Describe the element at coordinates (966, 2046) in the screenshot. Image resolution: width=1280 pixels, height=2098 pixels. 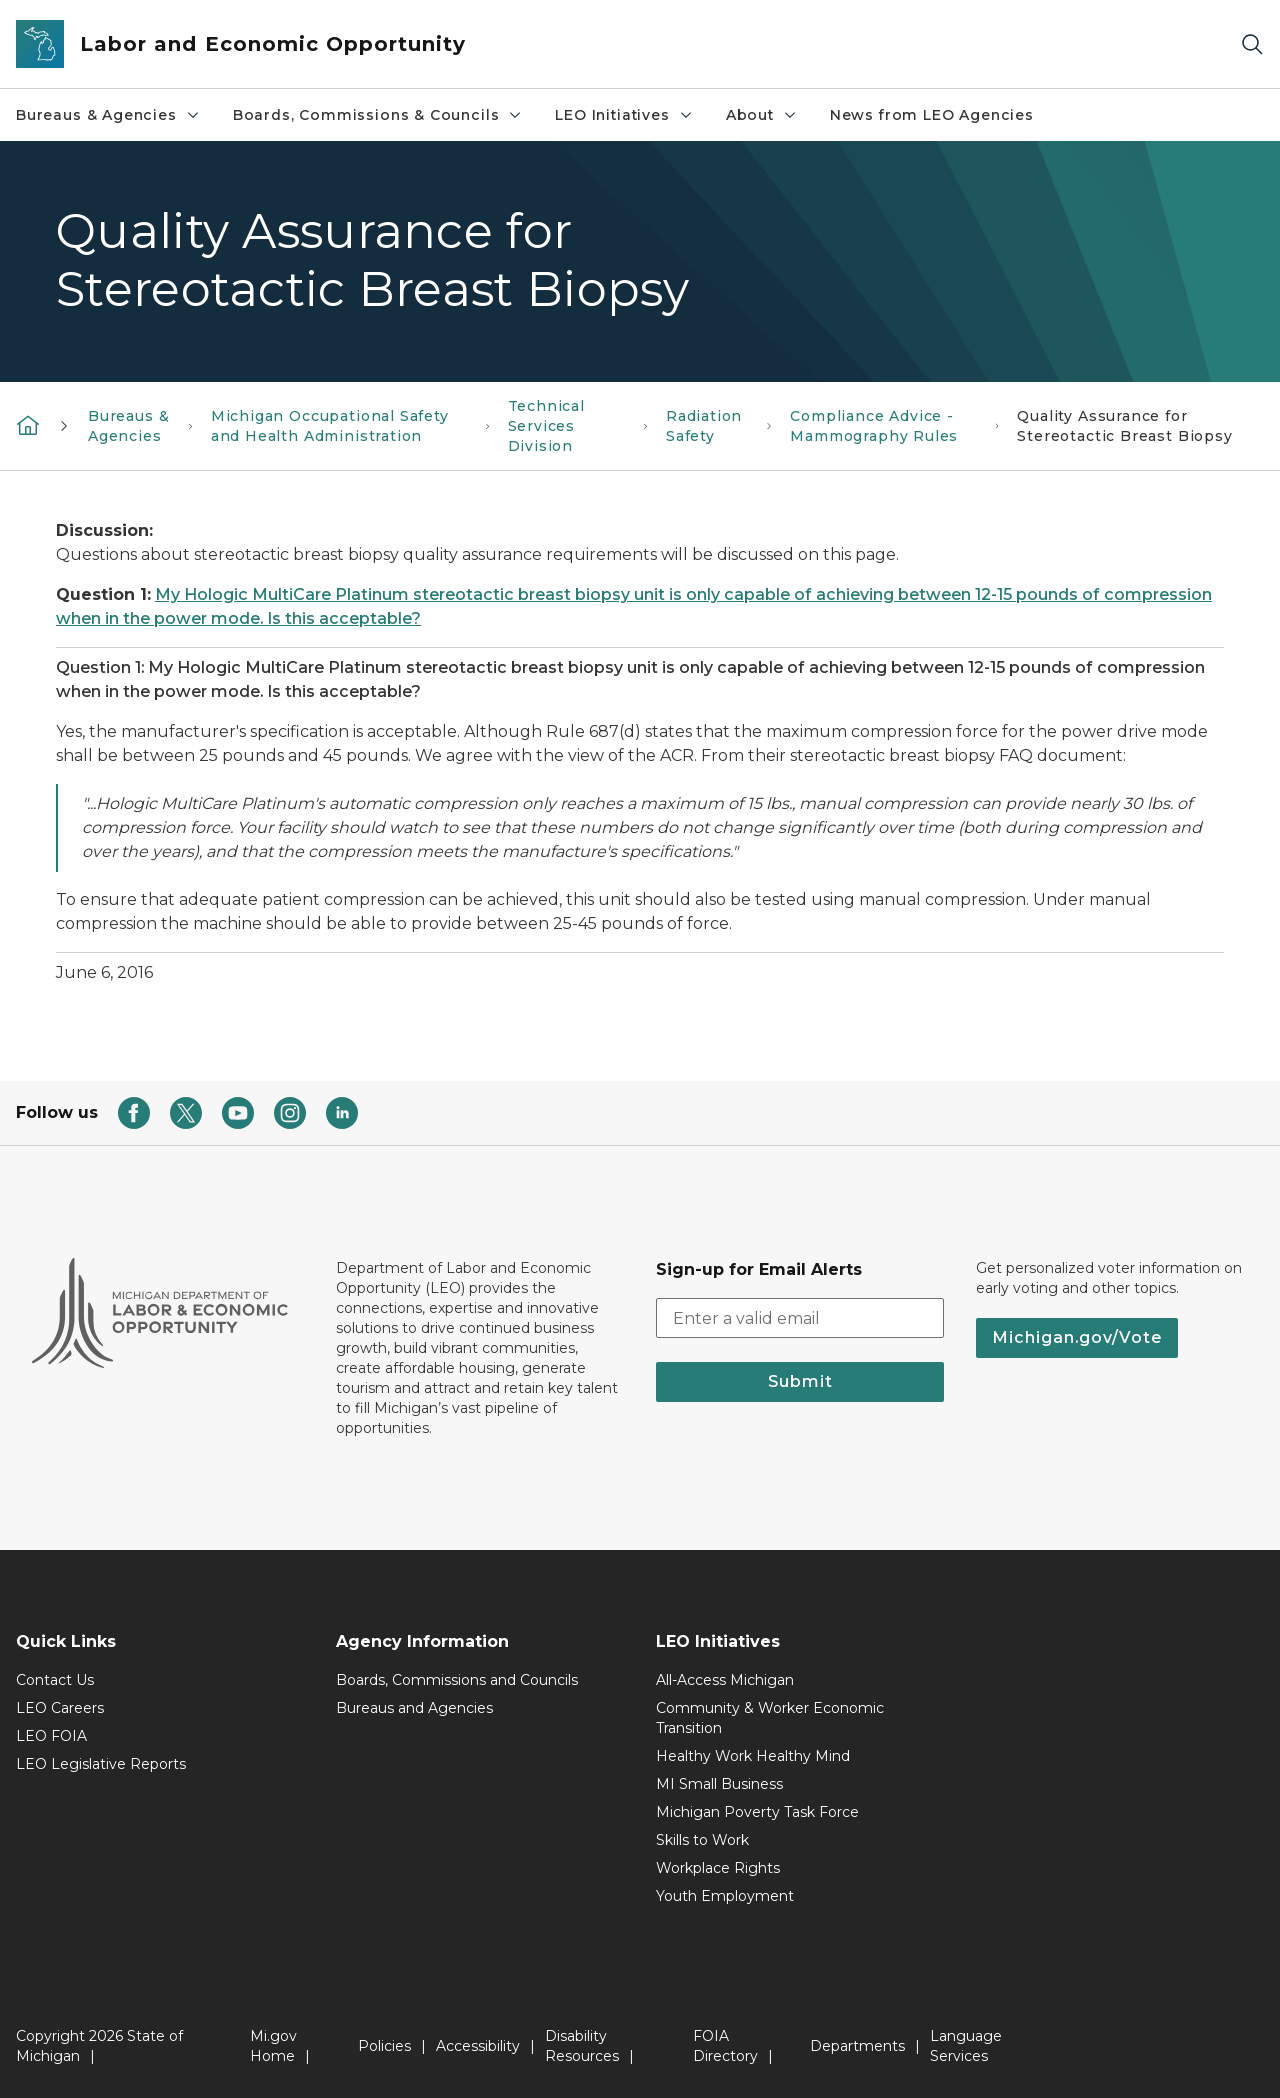
I see `Language Services` at that location.